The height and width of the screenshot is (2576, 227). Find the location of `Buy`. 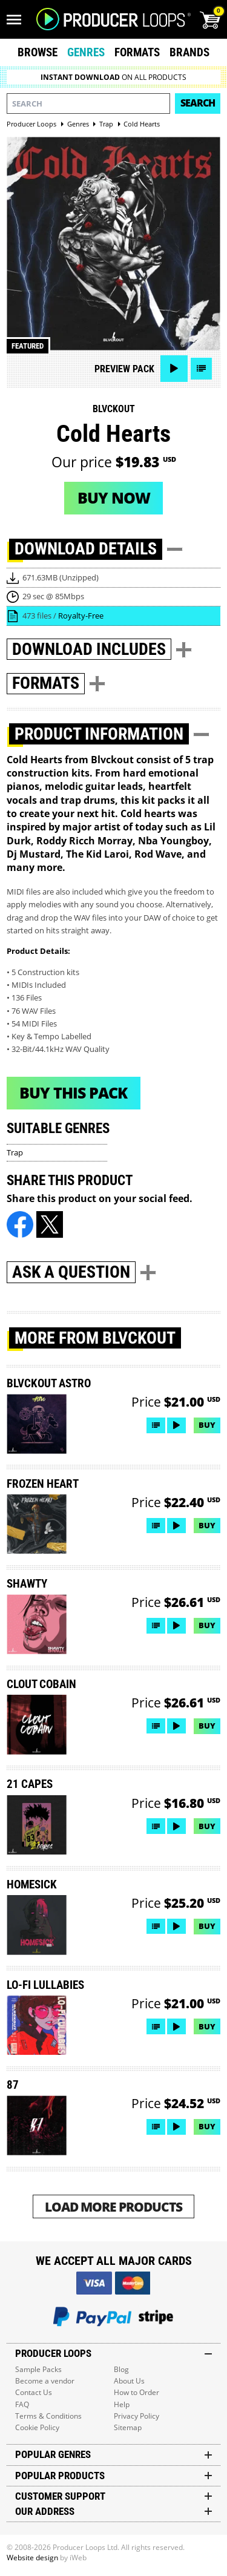

Buy is located at coordinates (207, 1424).